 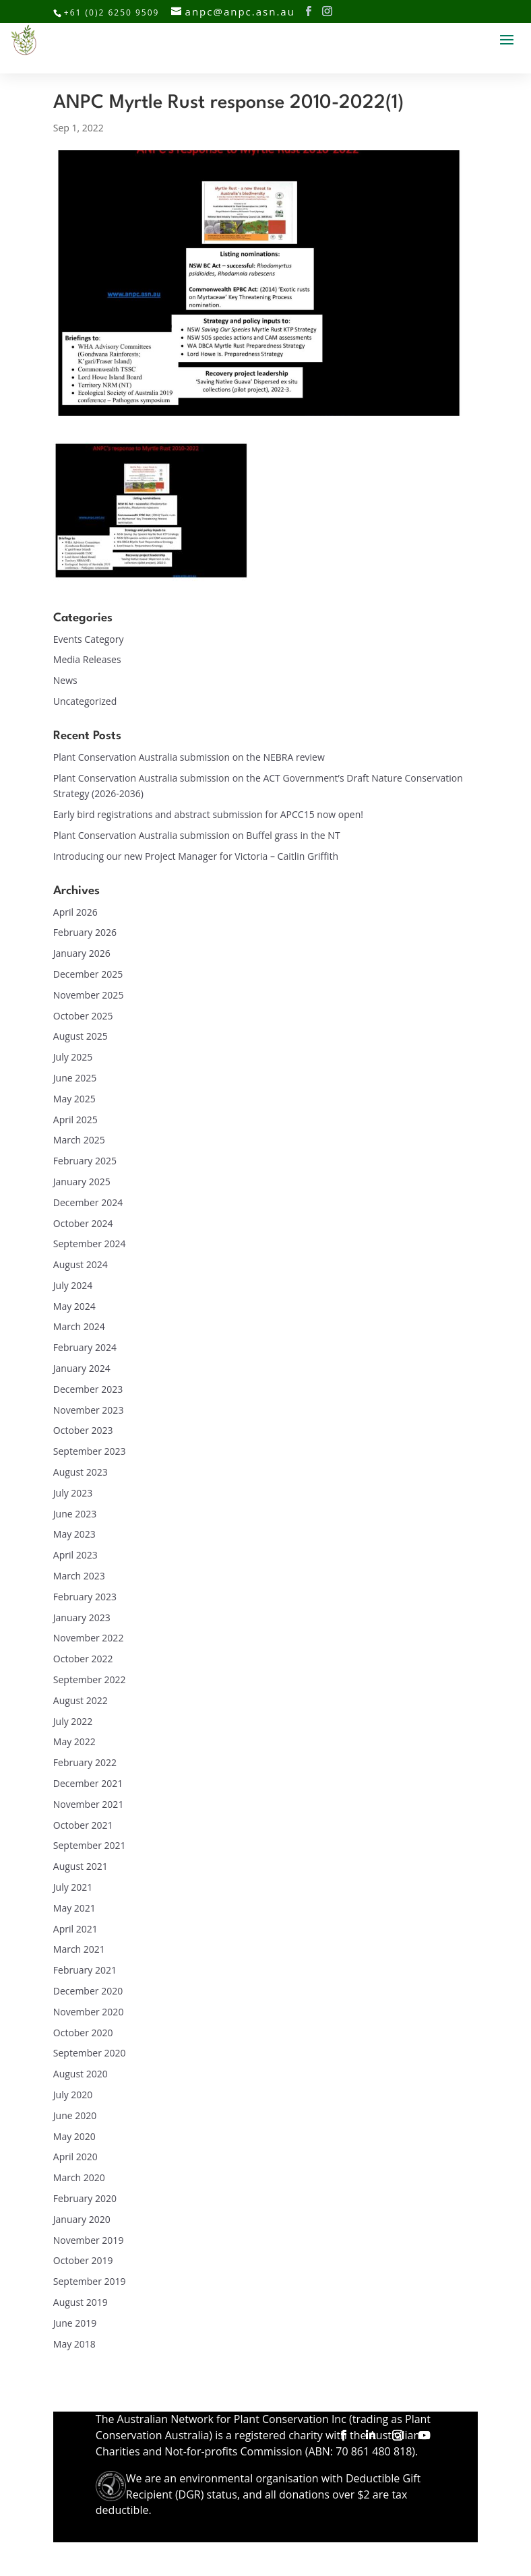 What do you see at coordinates (88, 1990) in the screenshot?
I see `December 2020` at bounding box center [88, 1990].